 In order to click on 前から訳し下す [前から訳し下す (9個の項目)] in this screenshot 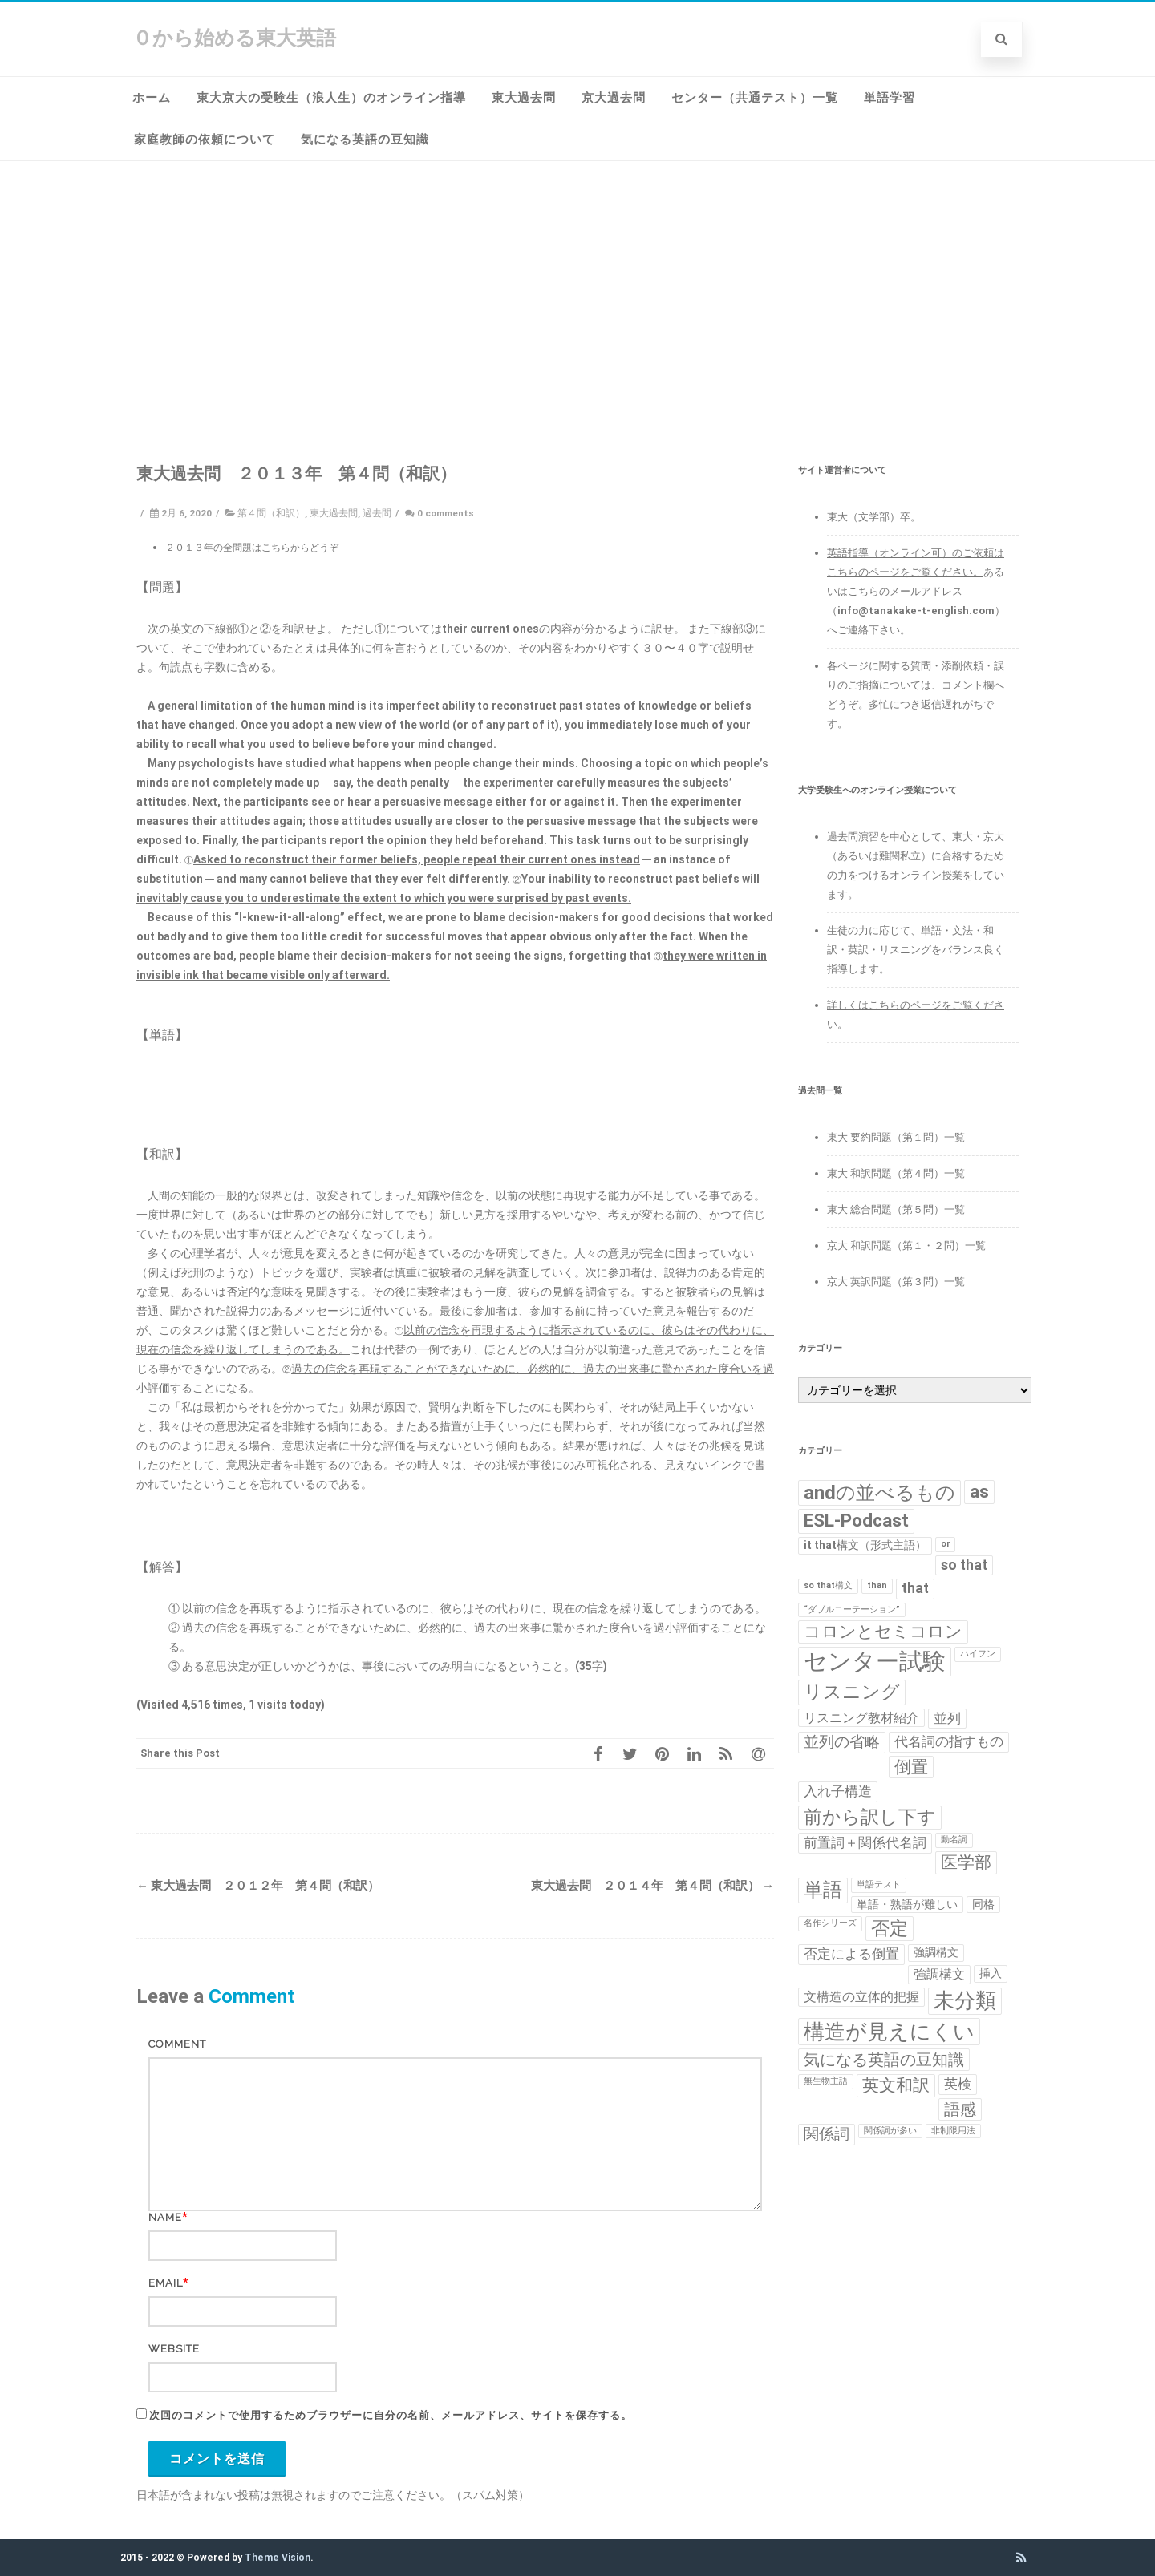, I will do `click(870, 1817)`.